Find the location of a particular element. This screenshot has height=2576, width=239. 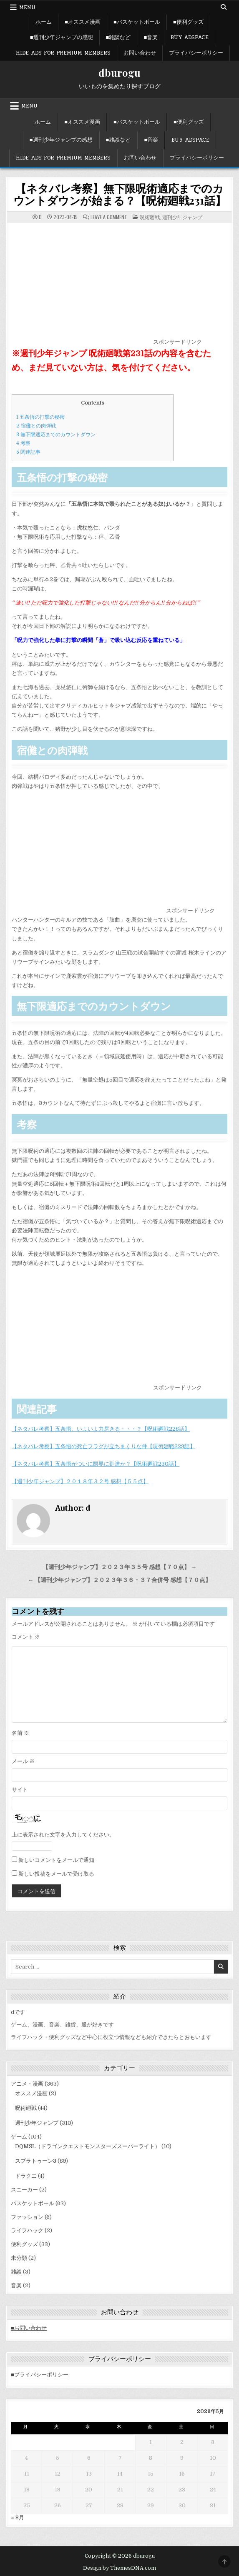

【ネタバレ考察】無下限呪術適応までのカウントダウンが始まる？【呪術廻戦231話】 is located at coordinates (119, 194).